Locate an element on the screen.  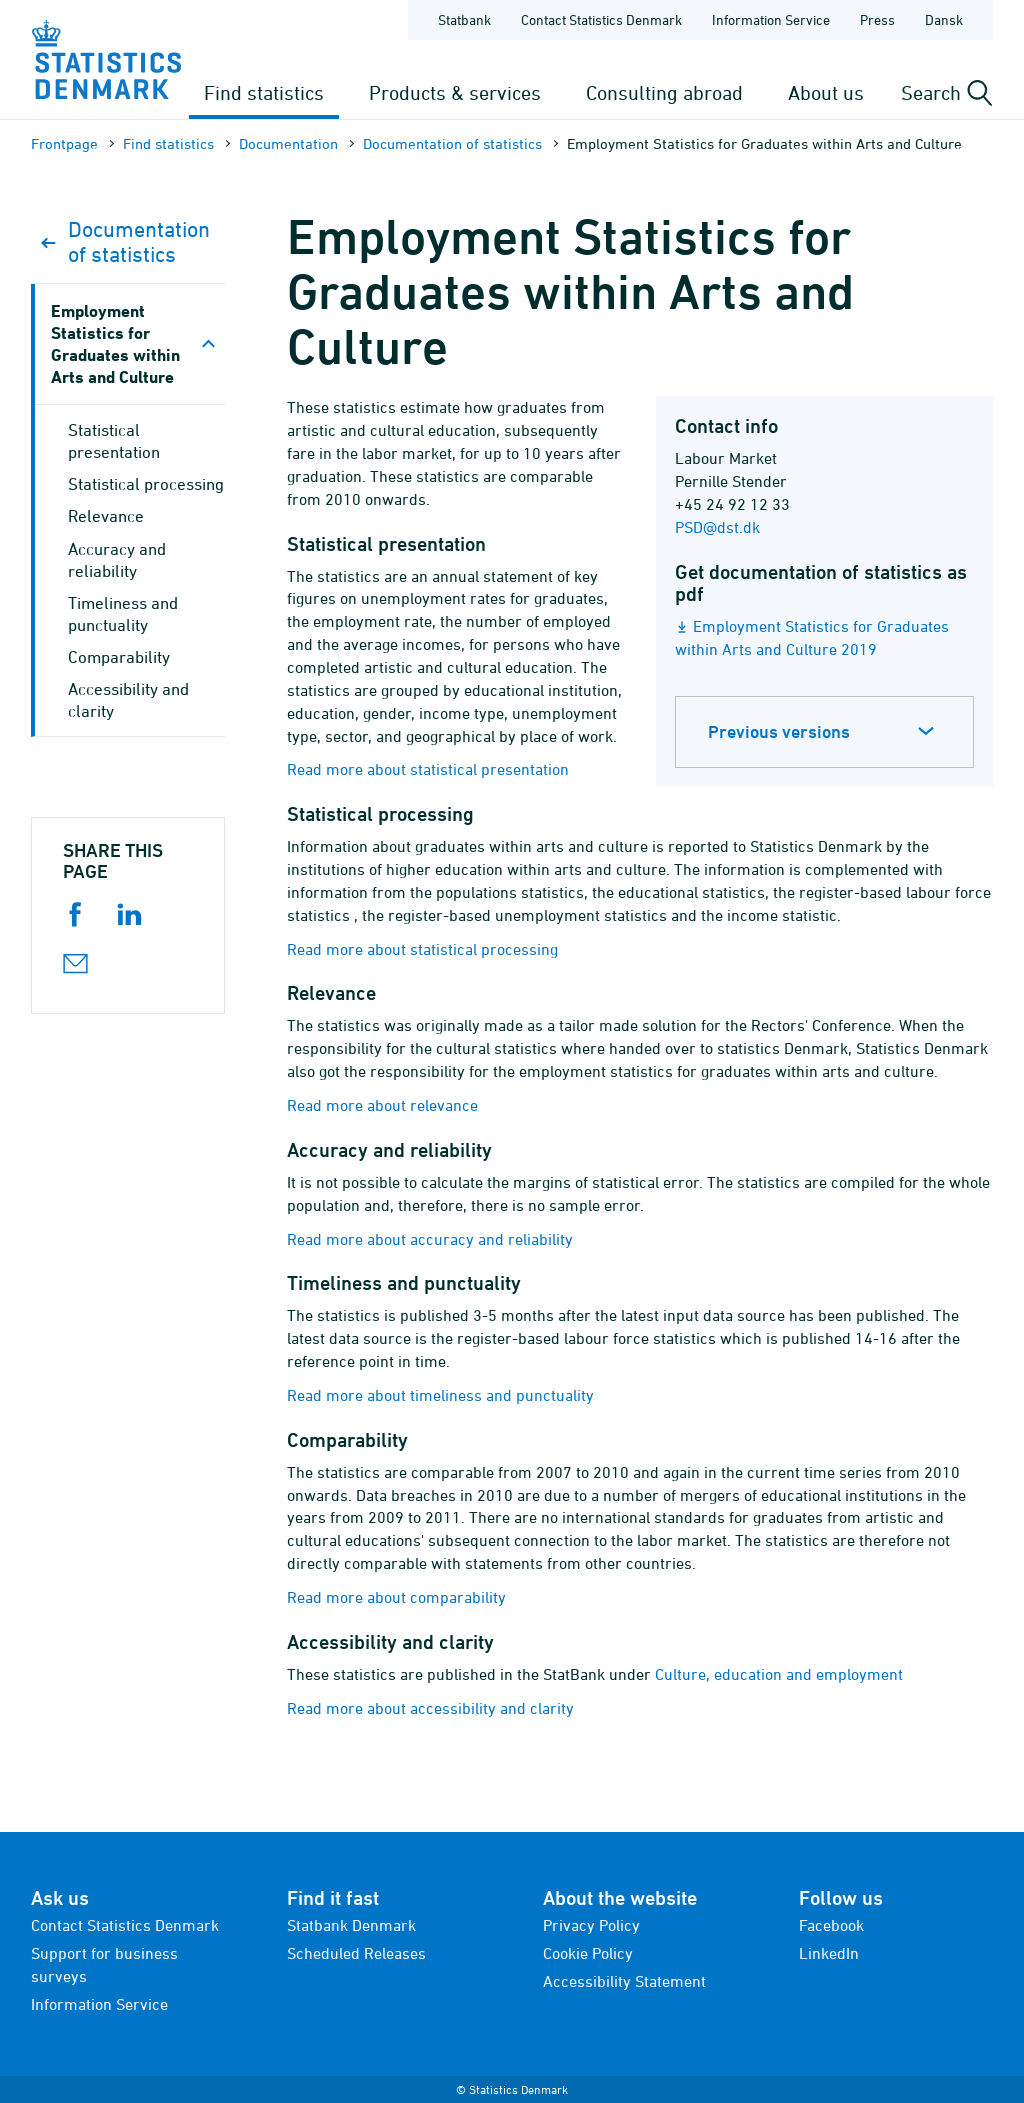
LinkedIn is located at coordinates (829, 1953).